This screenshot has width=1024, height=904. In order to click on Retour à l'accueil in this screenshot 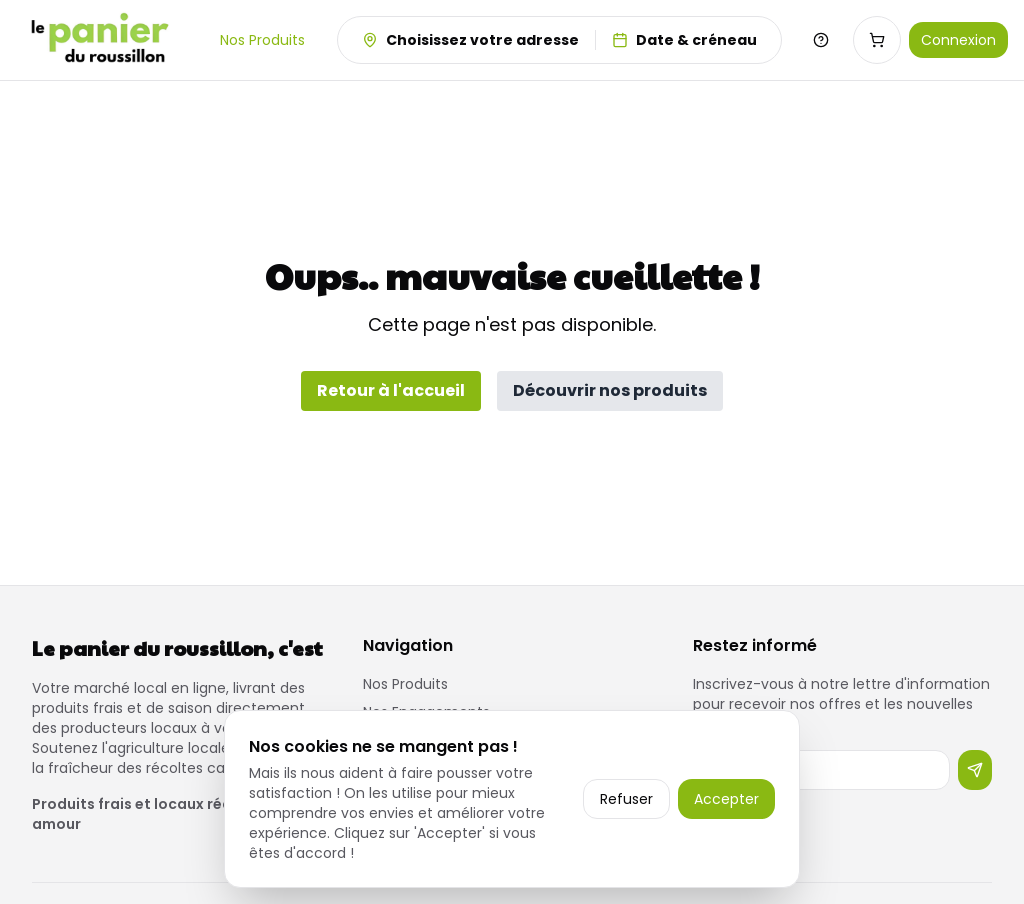, I will do `click(391, 390)`.